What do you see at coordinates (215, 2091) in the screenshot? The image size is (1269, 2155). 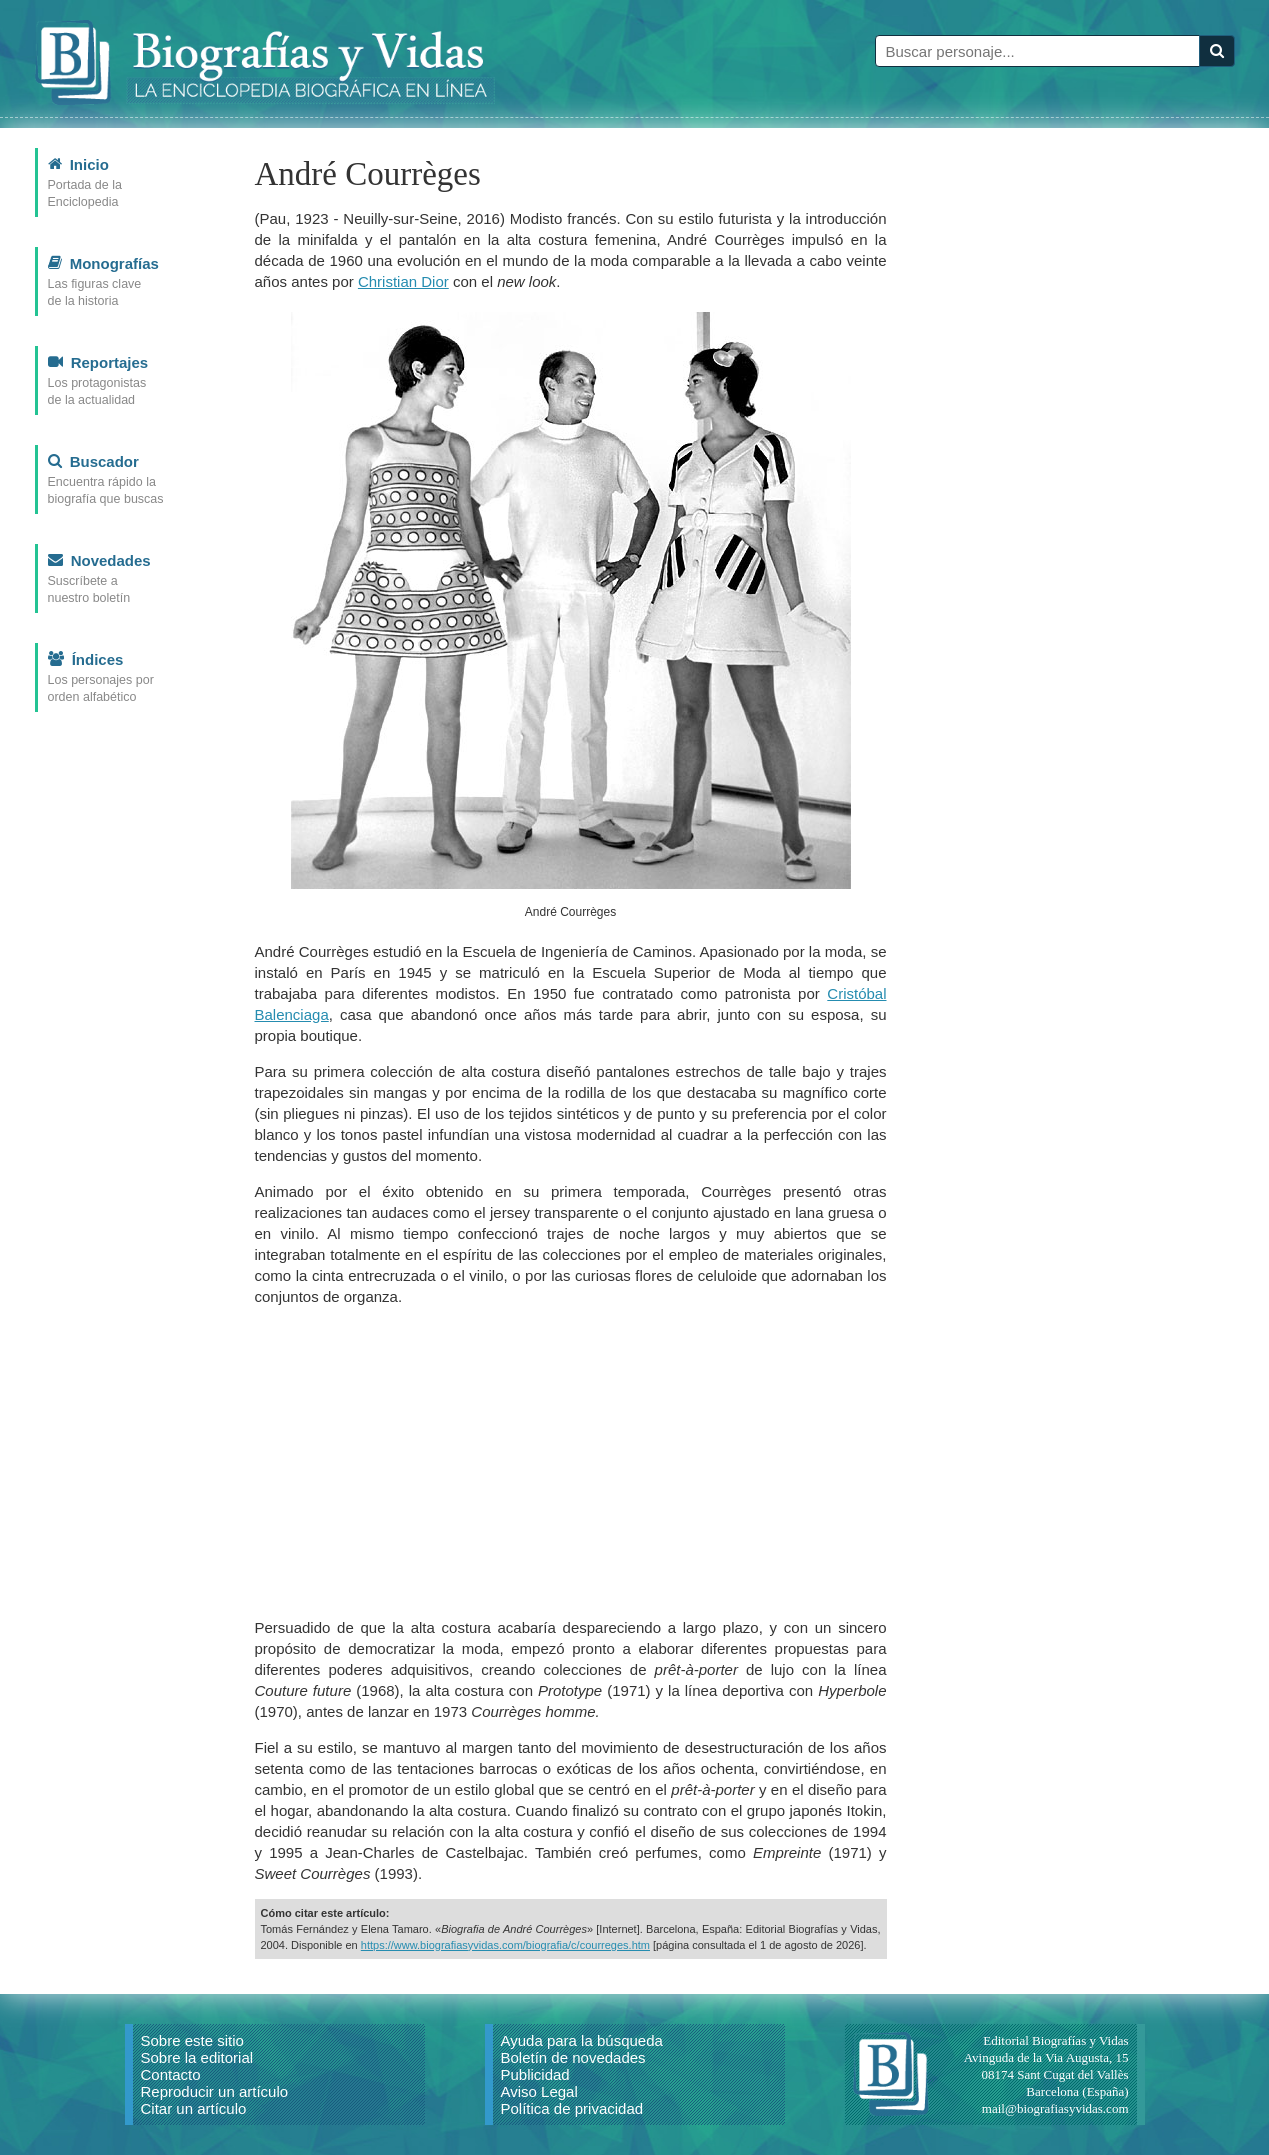 I see `Reproducir un artículo` at bounding box center [215, 2091].